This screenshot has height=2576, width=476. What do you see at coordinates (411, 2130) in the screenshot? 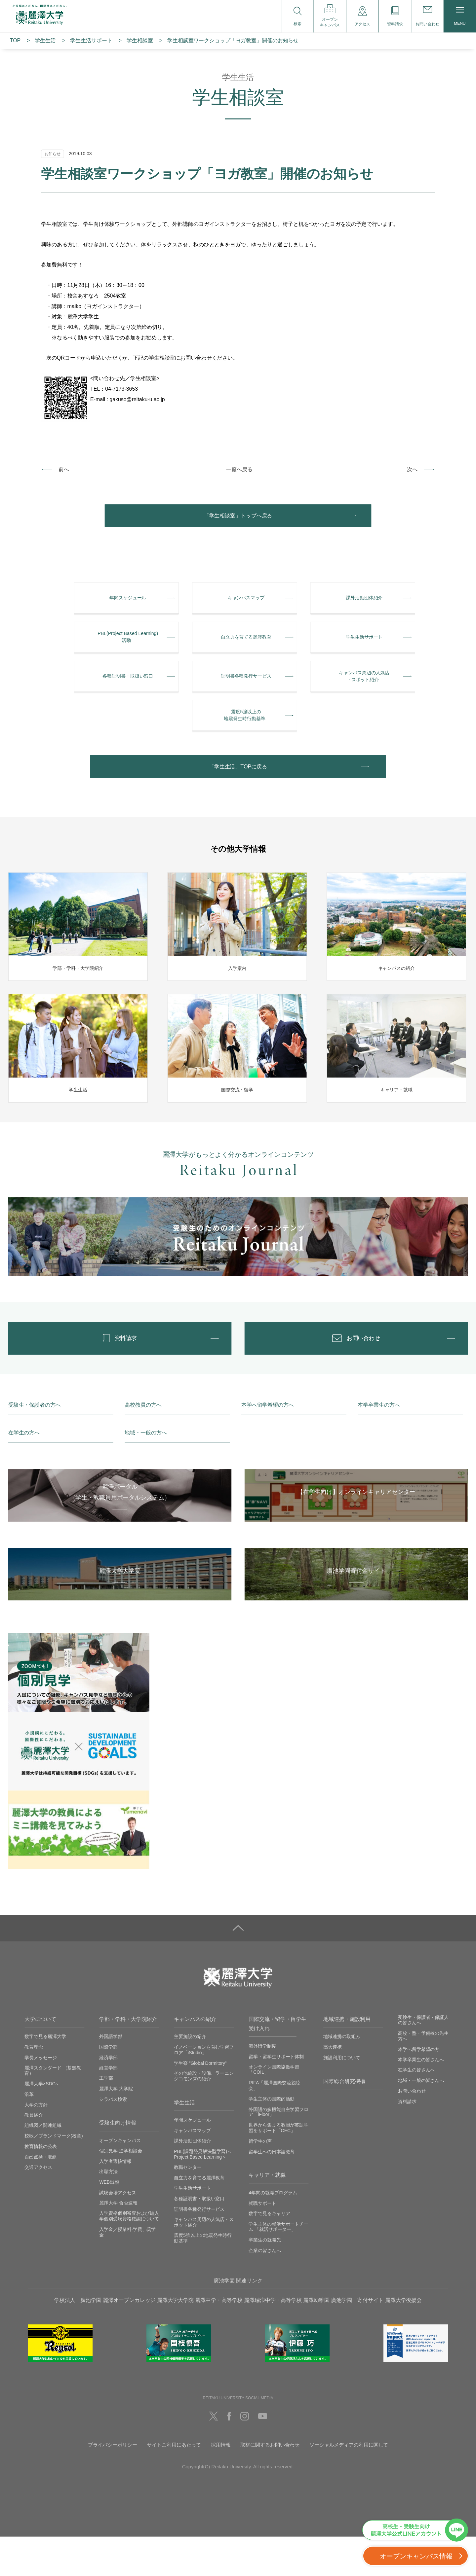
I see `お問い合わせ` at bounding box center [411, 2130].